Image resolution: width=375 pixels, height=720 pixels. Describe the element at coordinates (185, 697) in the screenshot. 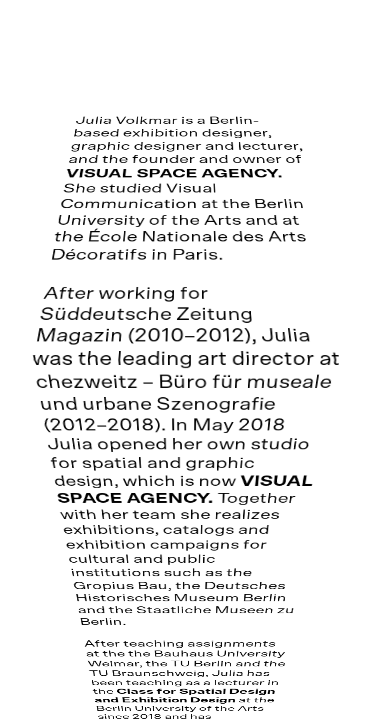

I see `Class for Spatial Design and Exhibition Design` at that location.